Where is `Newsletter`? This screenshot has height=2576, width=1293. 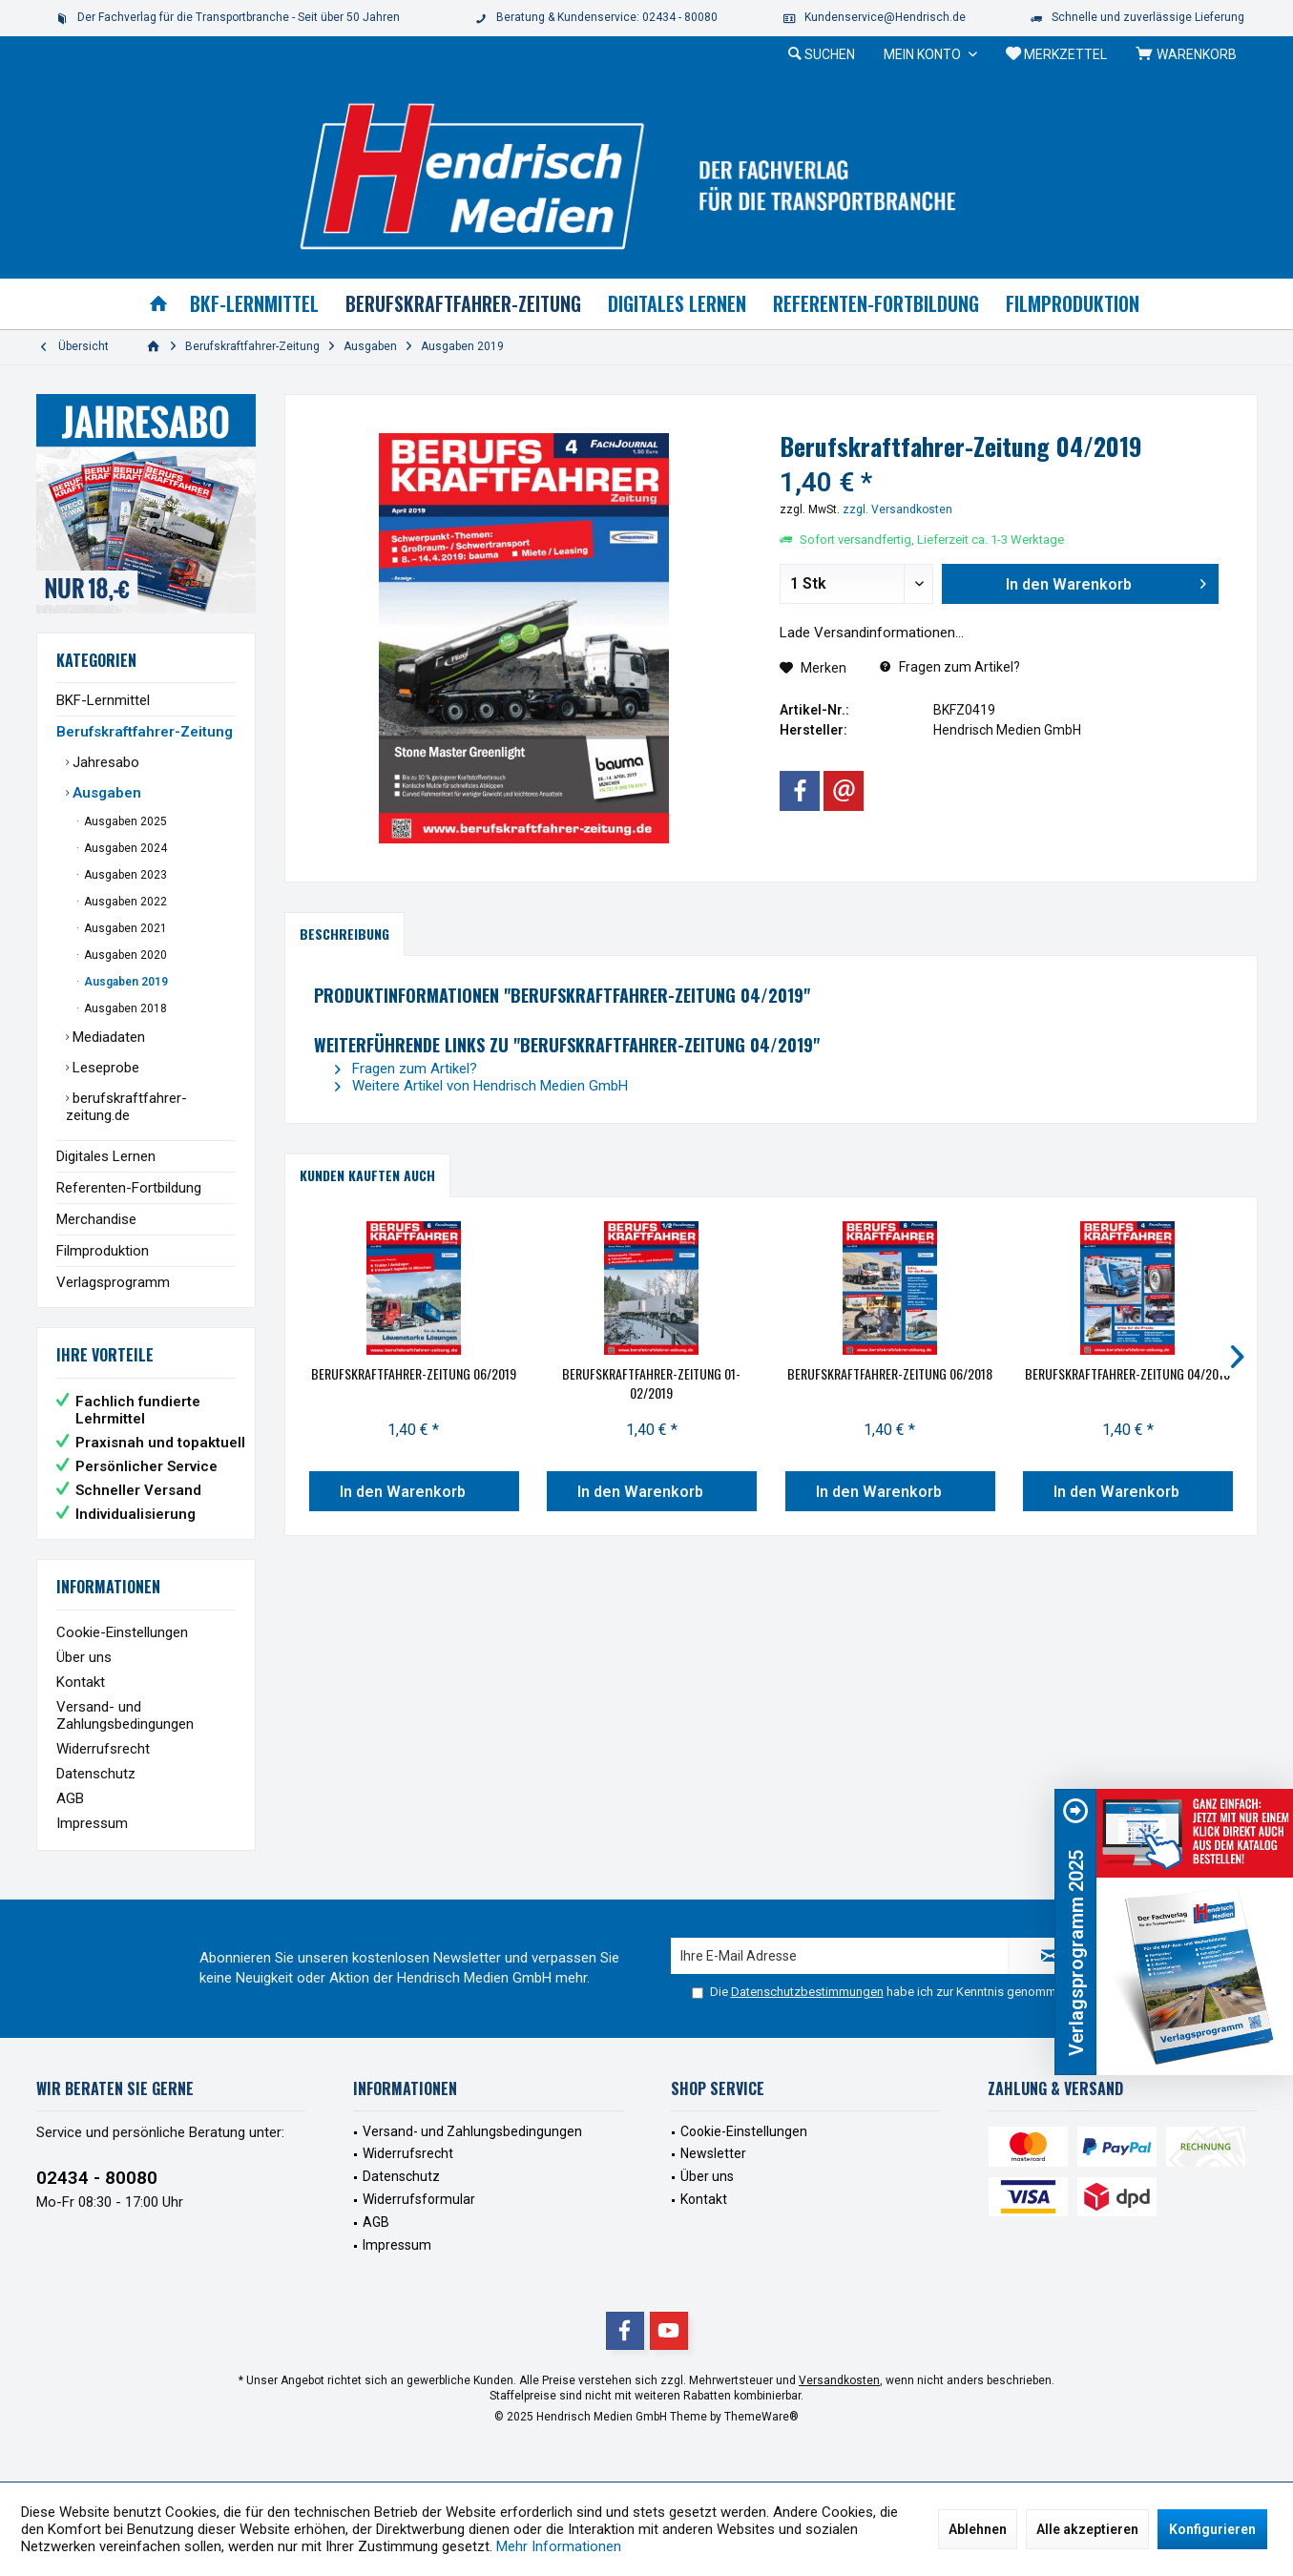 Newsletter is located at coordinates (713, 2153).